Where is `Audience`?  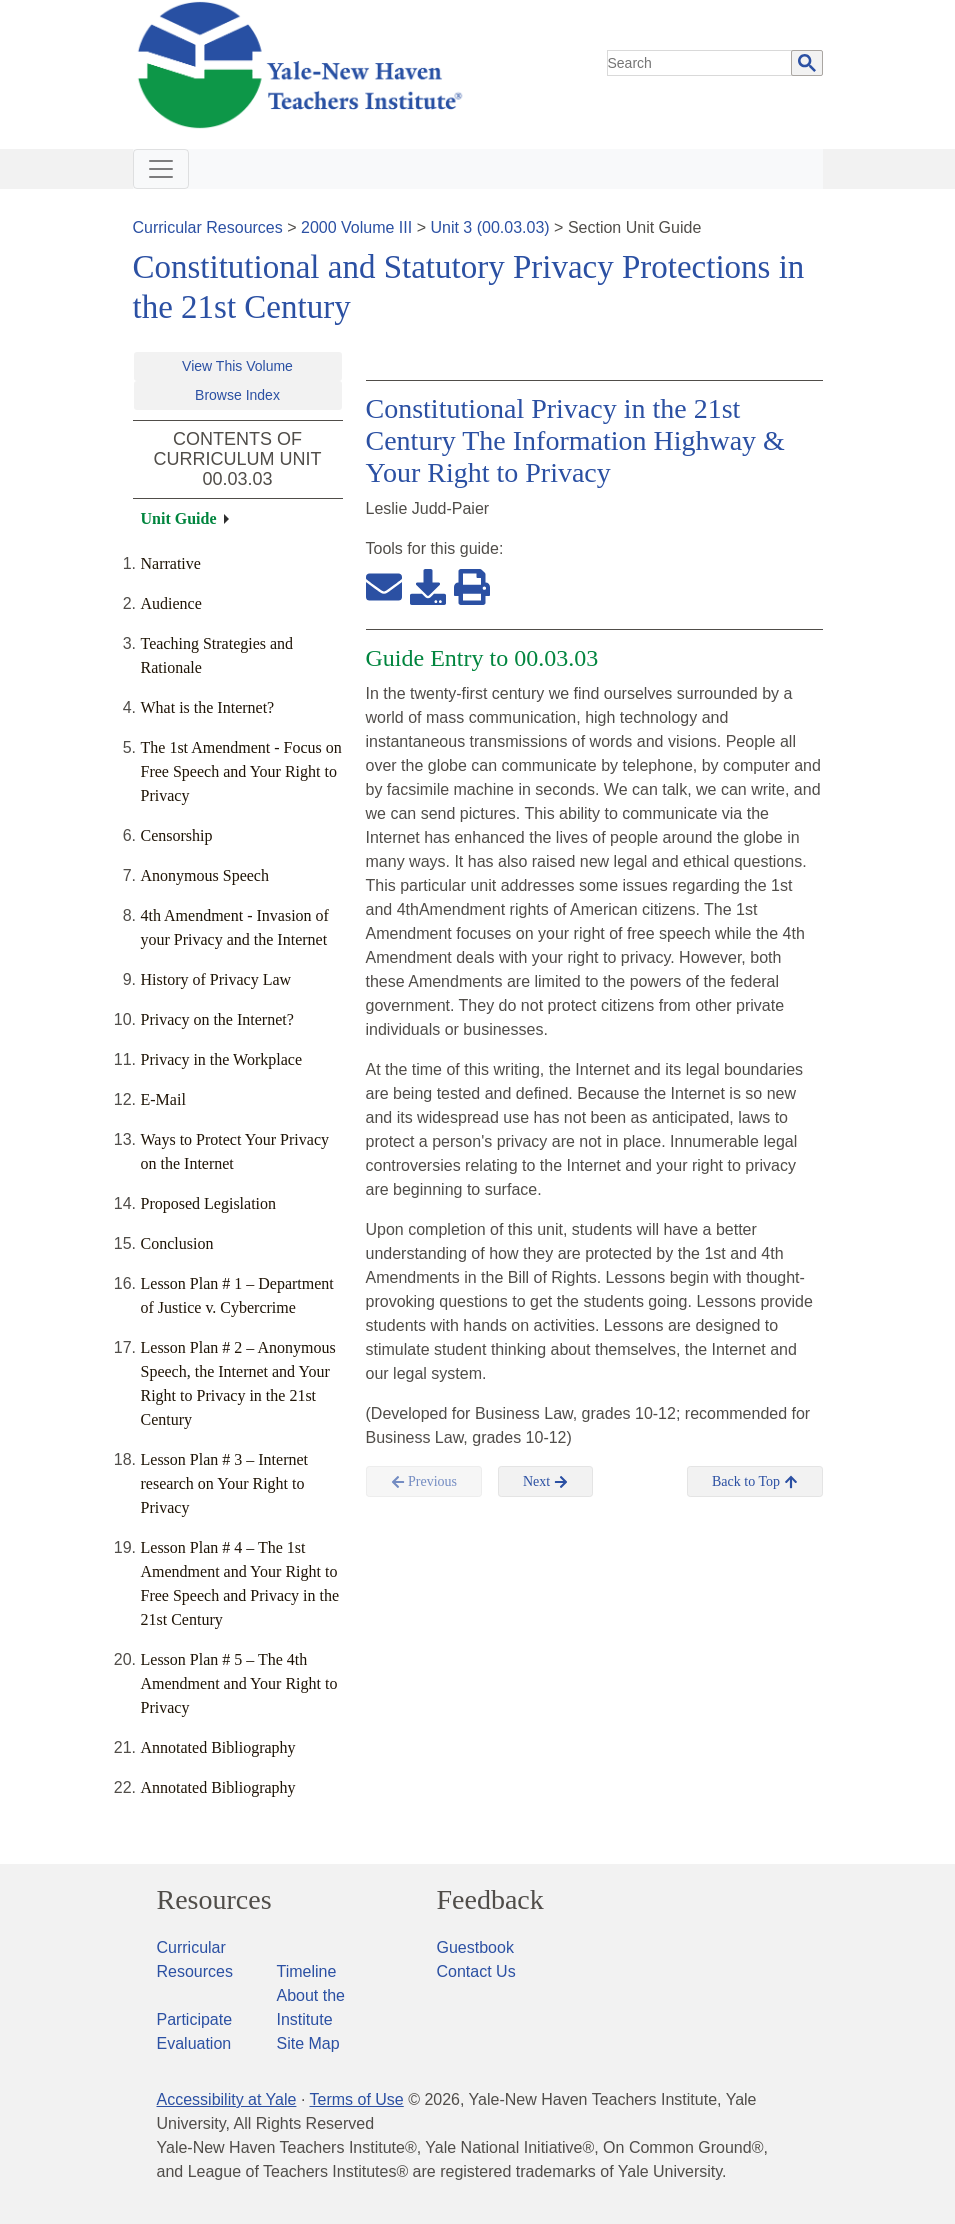 Audience is located at coordinates (171, 603).